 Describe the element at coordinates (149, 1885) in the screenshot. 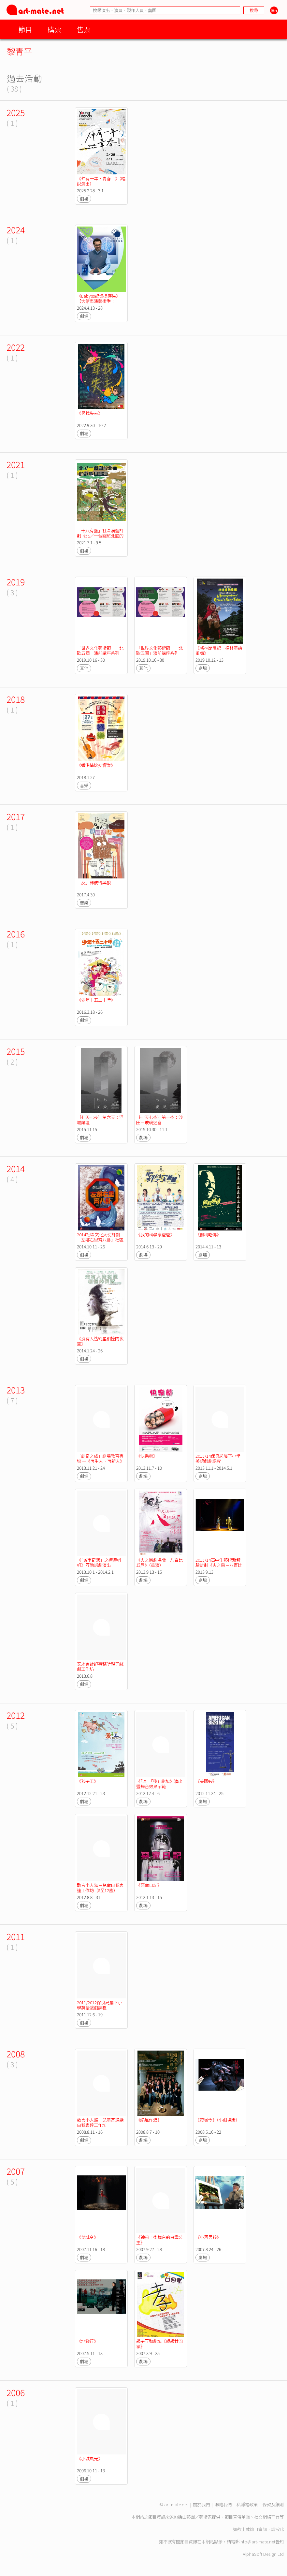

I see `《惡童日記》` at that location.